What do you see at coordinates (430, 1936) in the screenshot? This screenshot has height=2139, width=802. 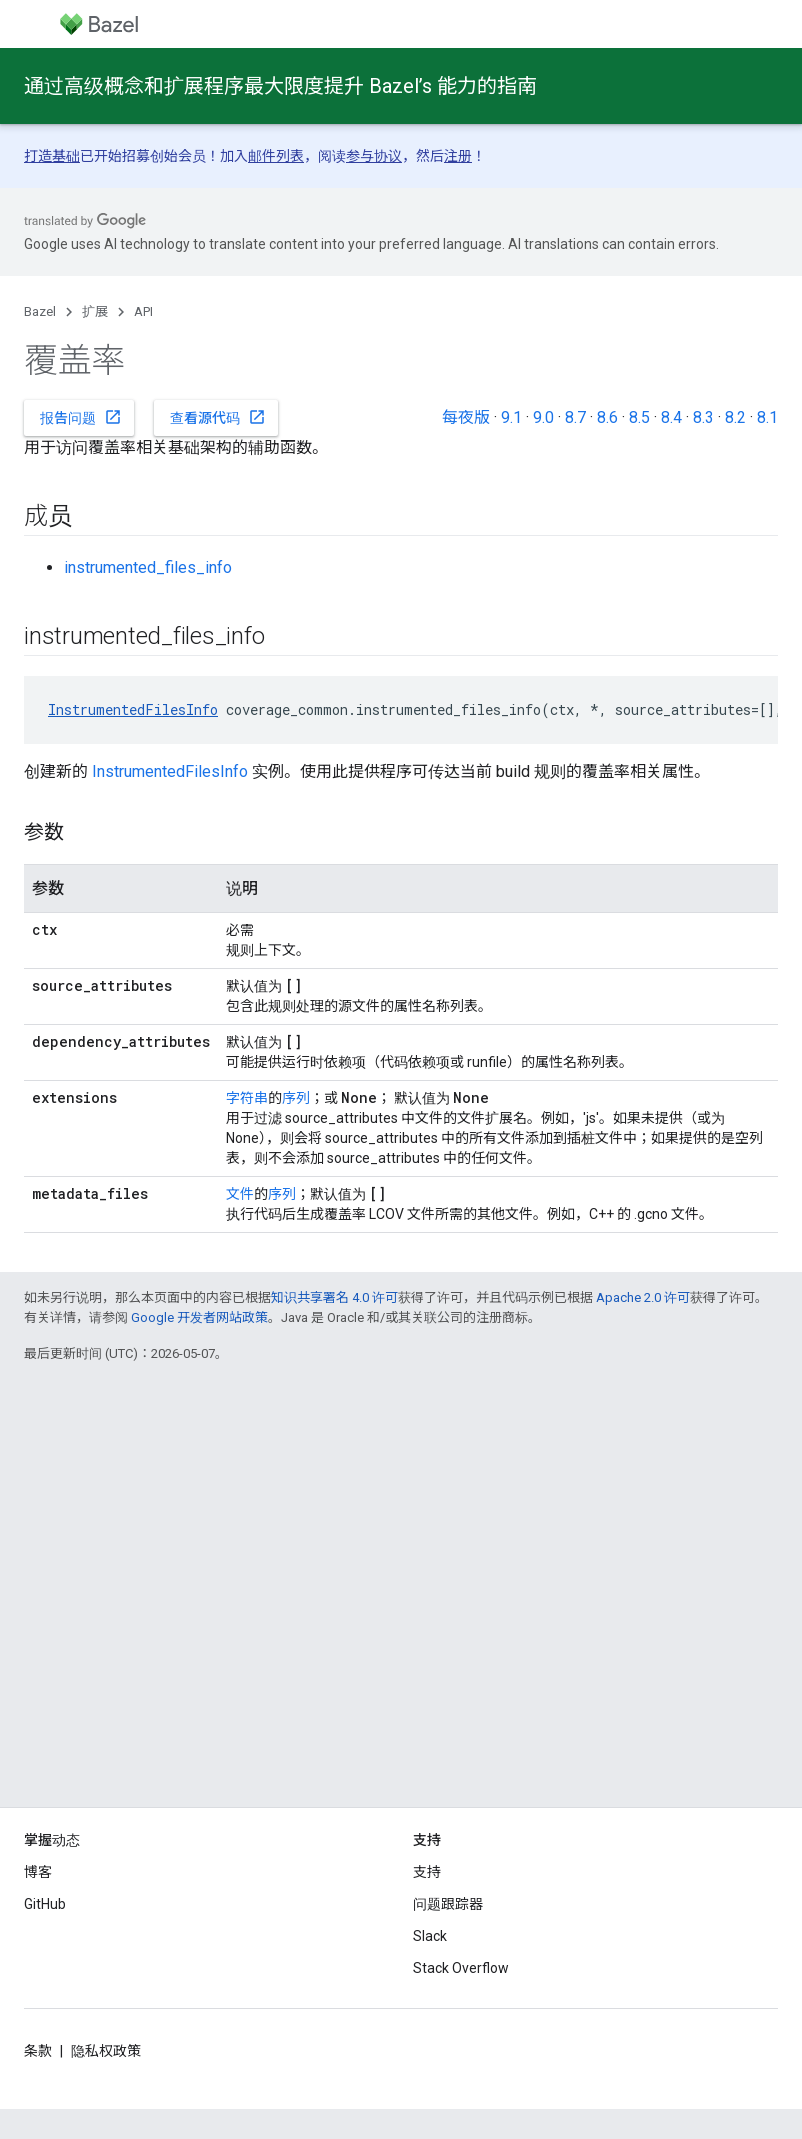 I see `Slack` at bounding box center [430, 1936].